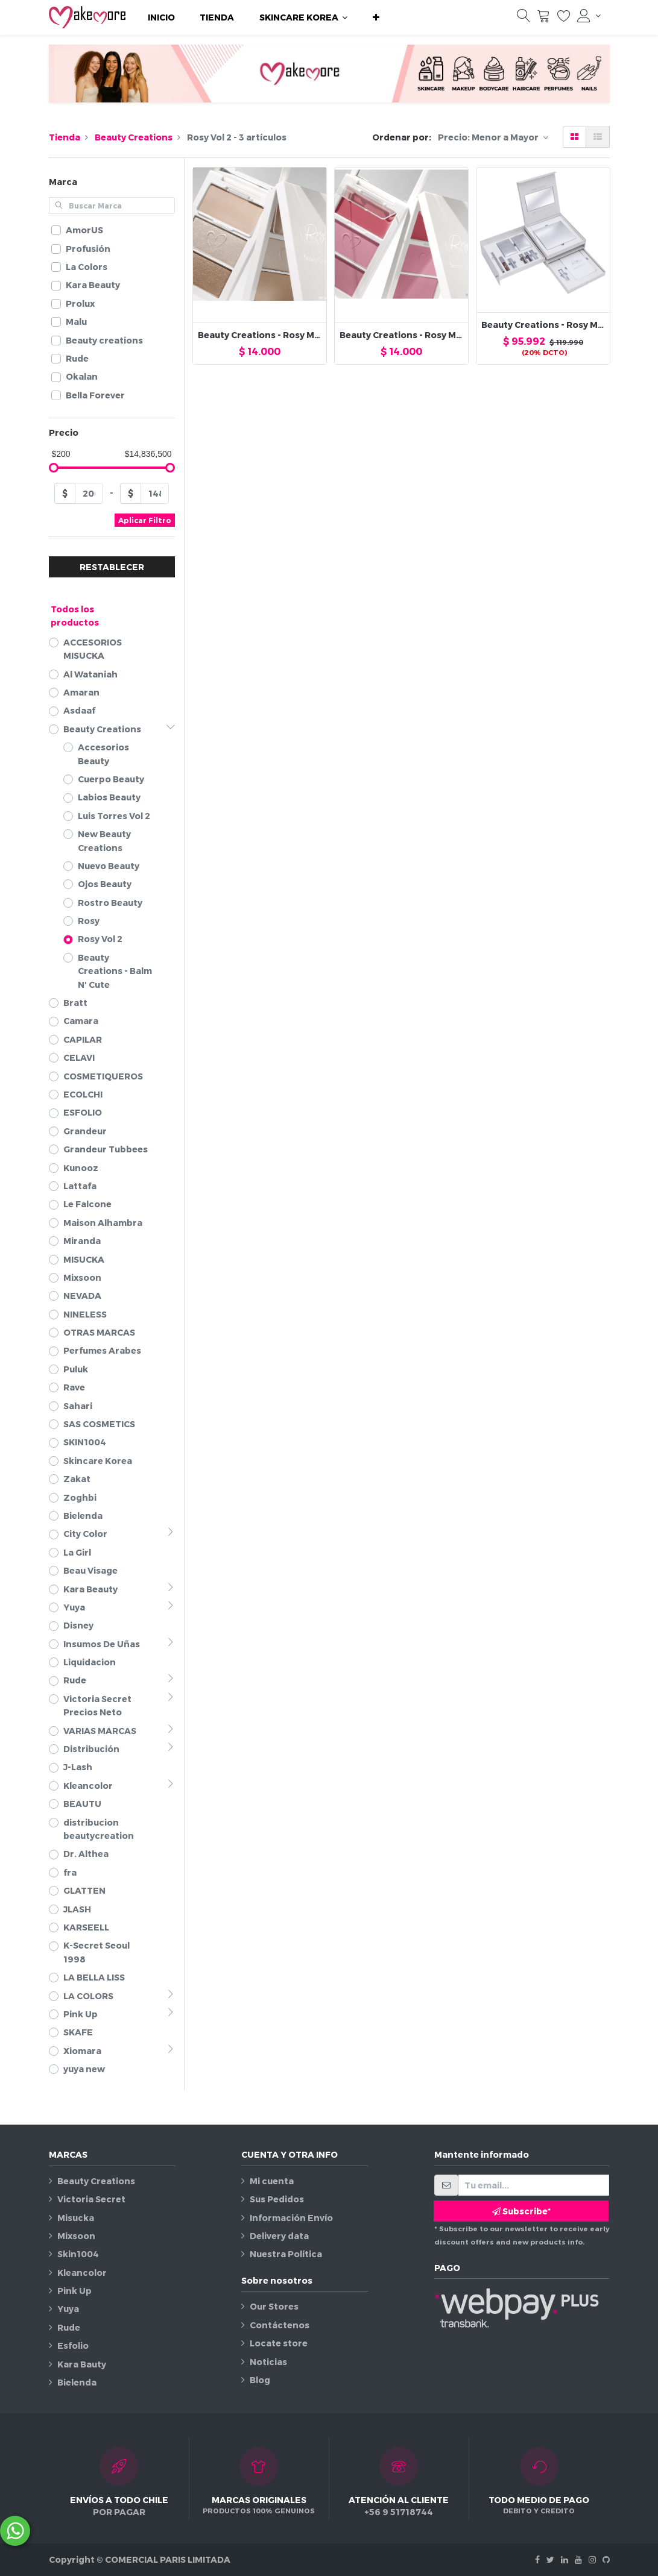 The width and height of the screenshot is (658, 2576). What do you see at coordinates (564, 2559) in the screenshot?
I see `[Linkedin]` at bounding box center [564, 2559].